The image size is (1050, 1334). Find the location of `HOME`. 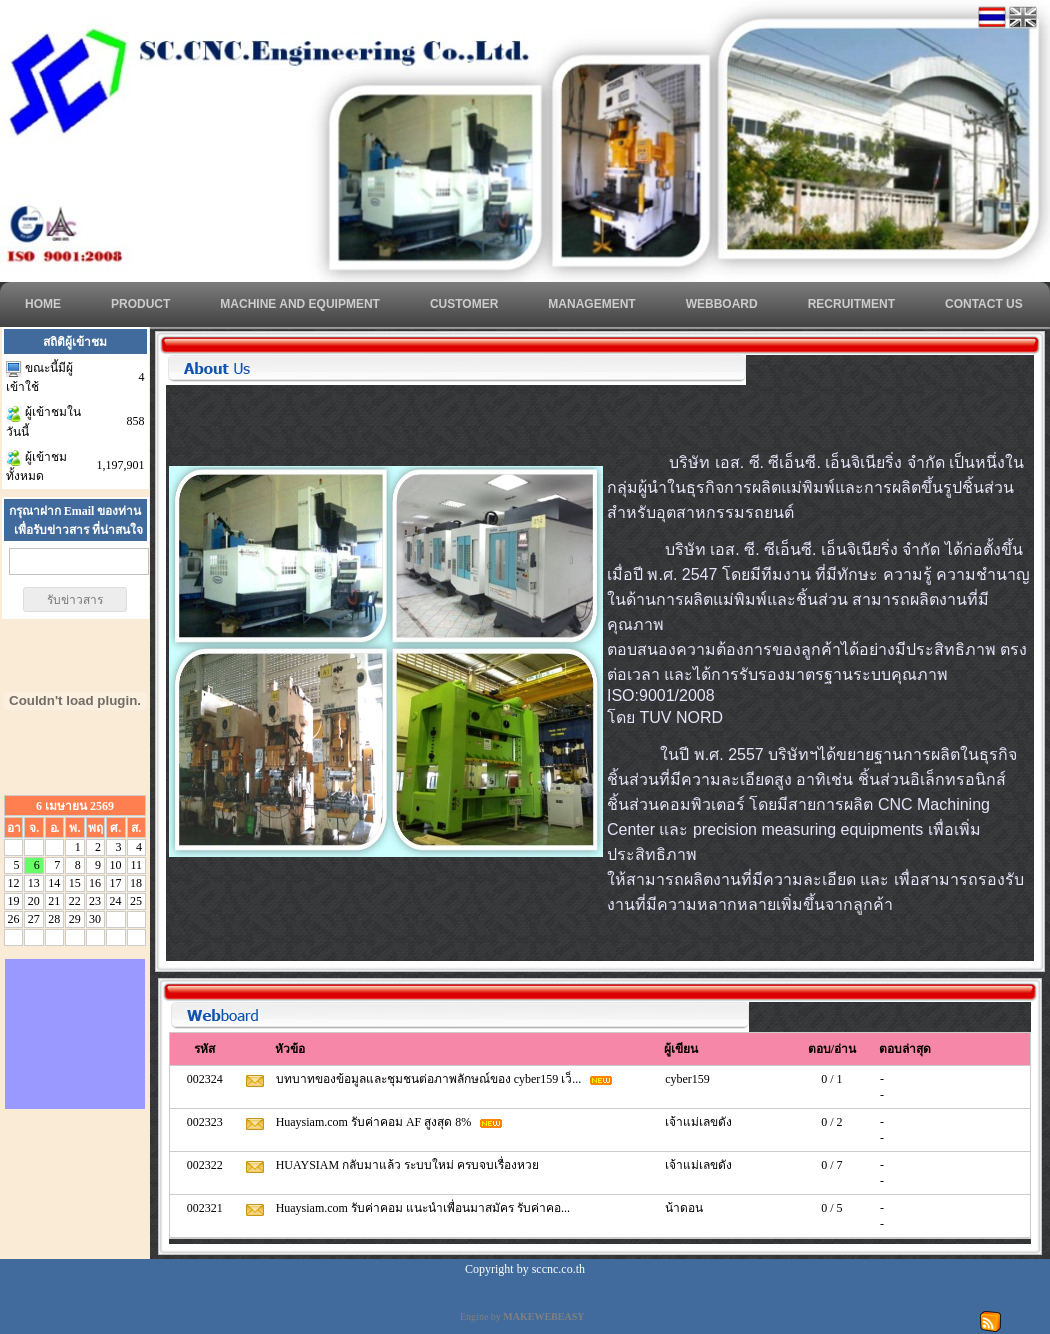

HOME is located at coordinates (43, 304).